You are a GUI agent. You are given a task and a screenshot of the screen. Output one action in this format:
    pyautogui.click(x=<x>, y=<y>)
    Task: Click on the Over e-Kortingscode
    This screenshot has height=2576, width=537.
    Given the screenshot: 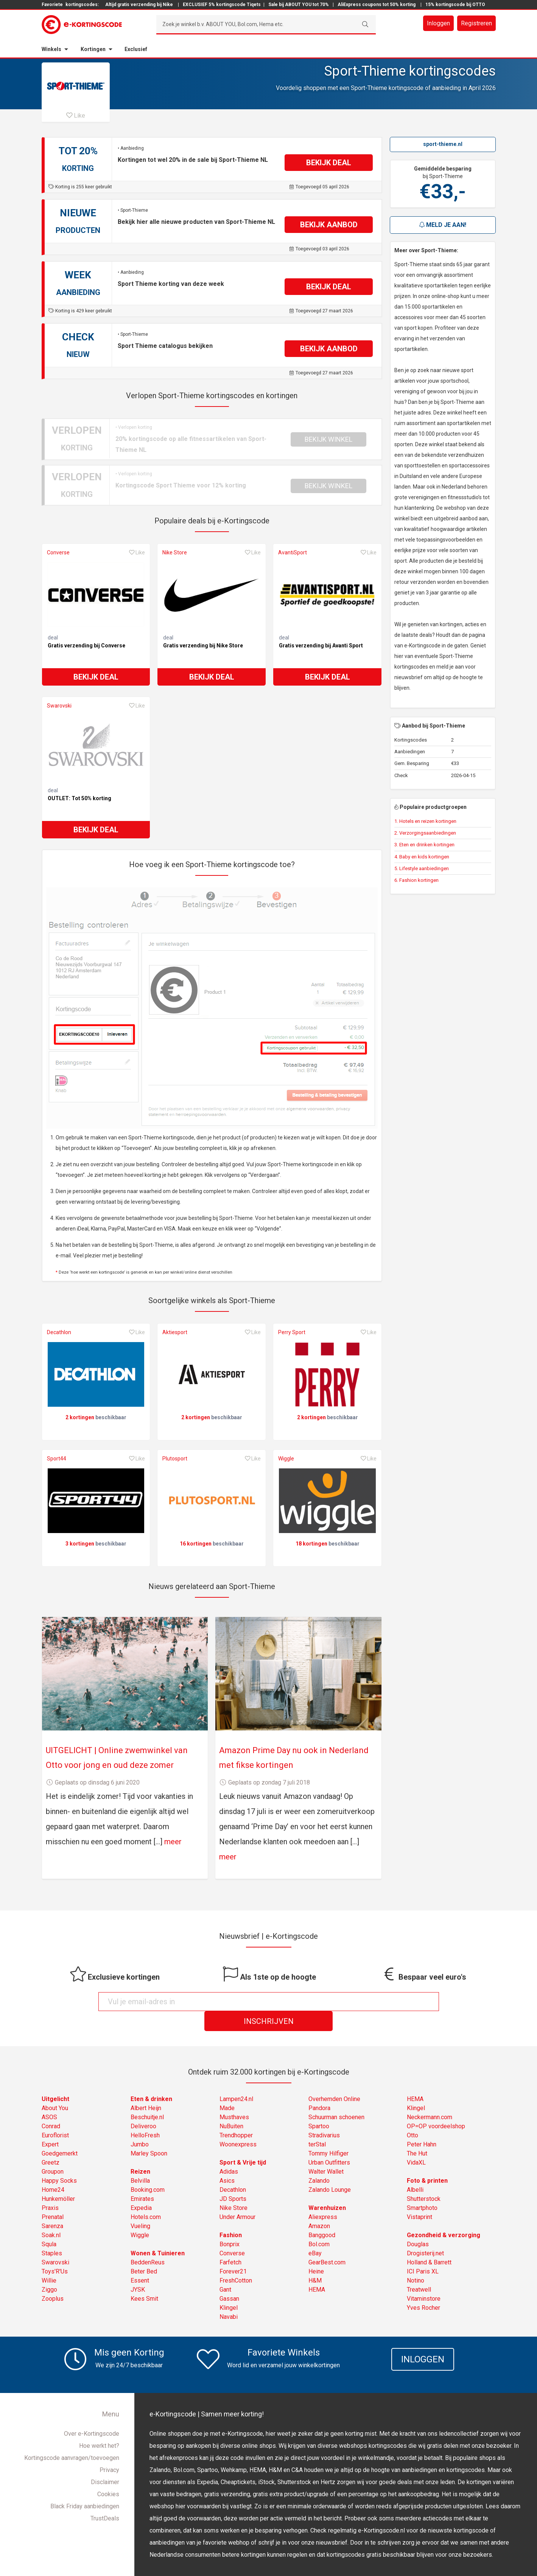 What is the action you would take?
    pyautogui.click(x=91, y=2414)
    